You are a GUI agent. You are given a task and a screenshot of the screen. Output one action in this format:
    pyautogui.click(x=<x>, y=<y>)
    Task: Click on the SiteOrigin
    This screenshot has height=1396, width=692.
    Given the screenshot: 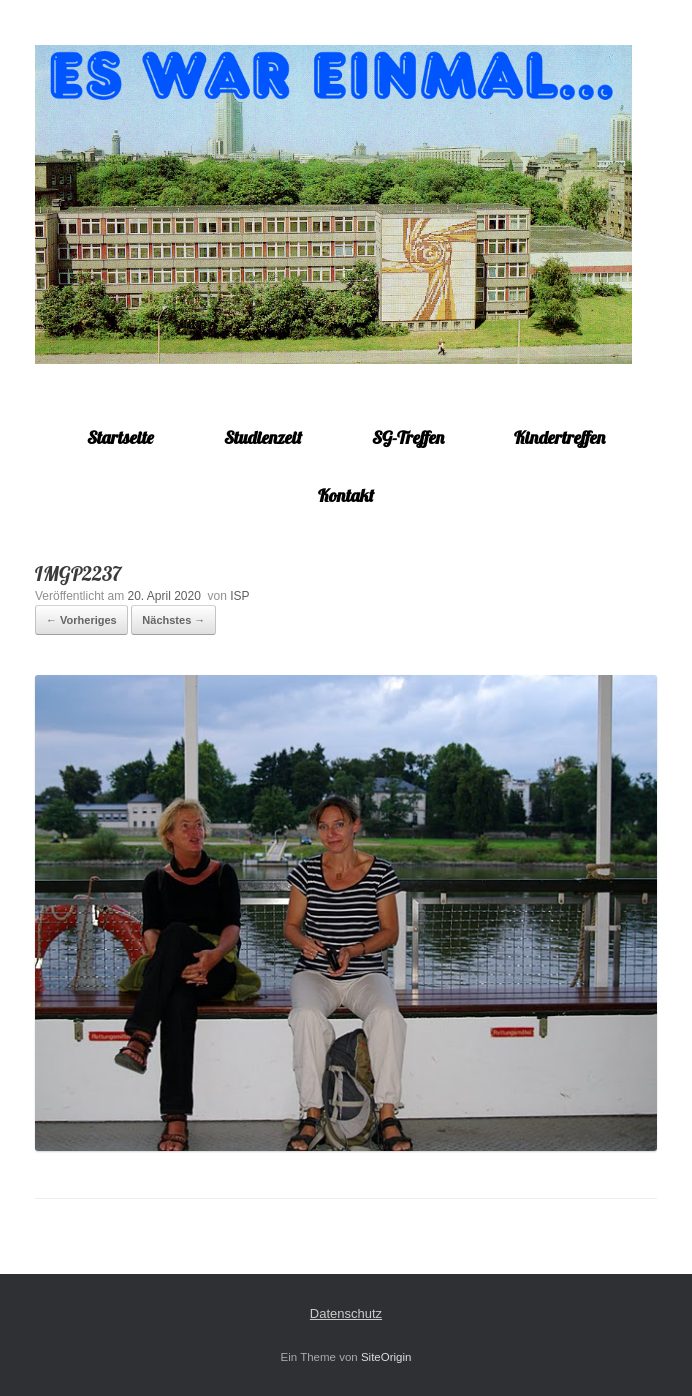 What is the action you would take?
    pyautogui.click(x=386, y=1357)
    